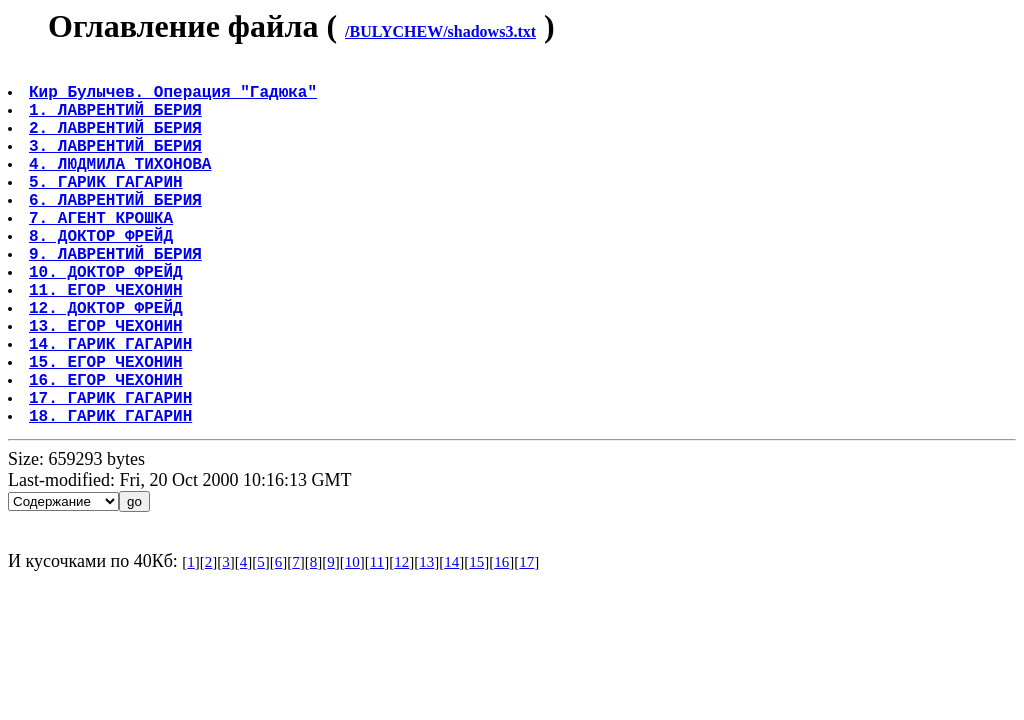 Image resolution: width=1024 pixels, height=720 pixels. I want to click on 15. ЕГОР ЧЕХОНИН, so click(108, 429).